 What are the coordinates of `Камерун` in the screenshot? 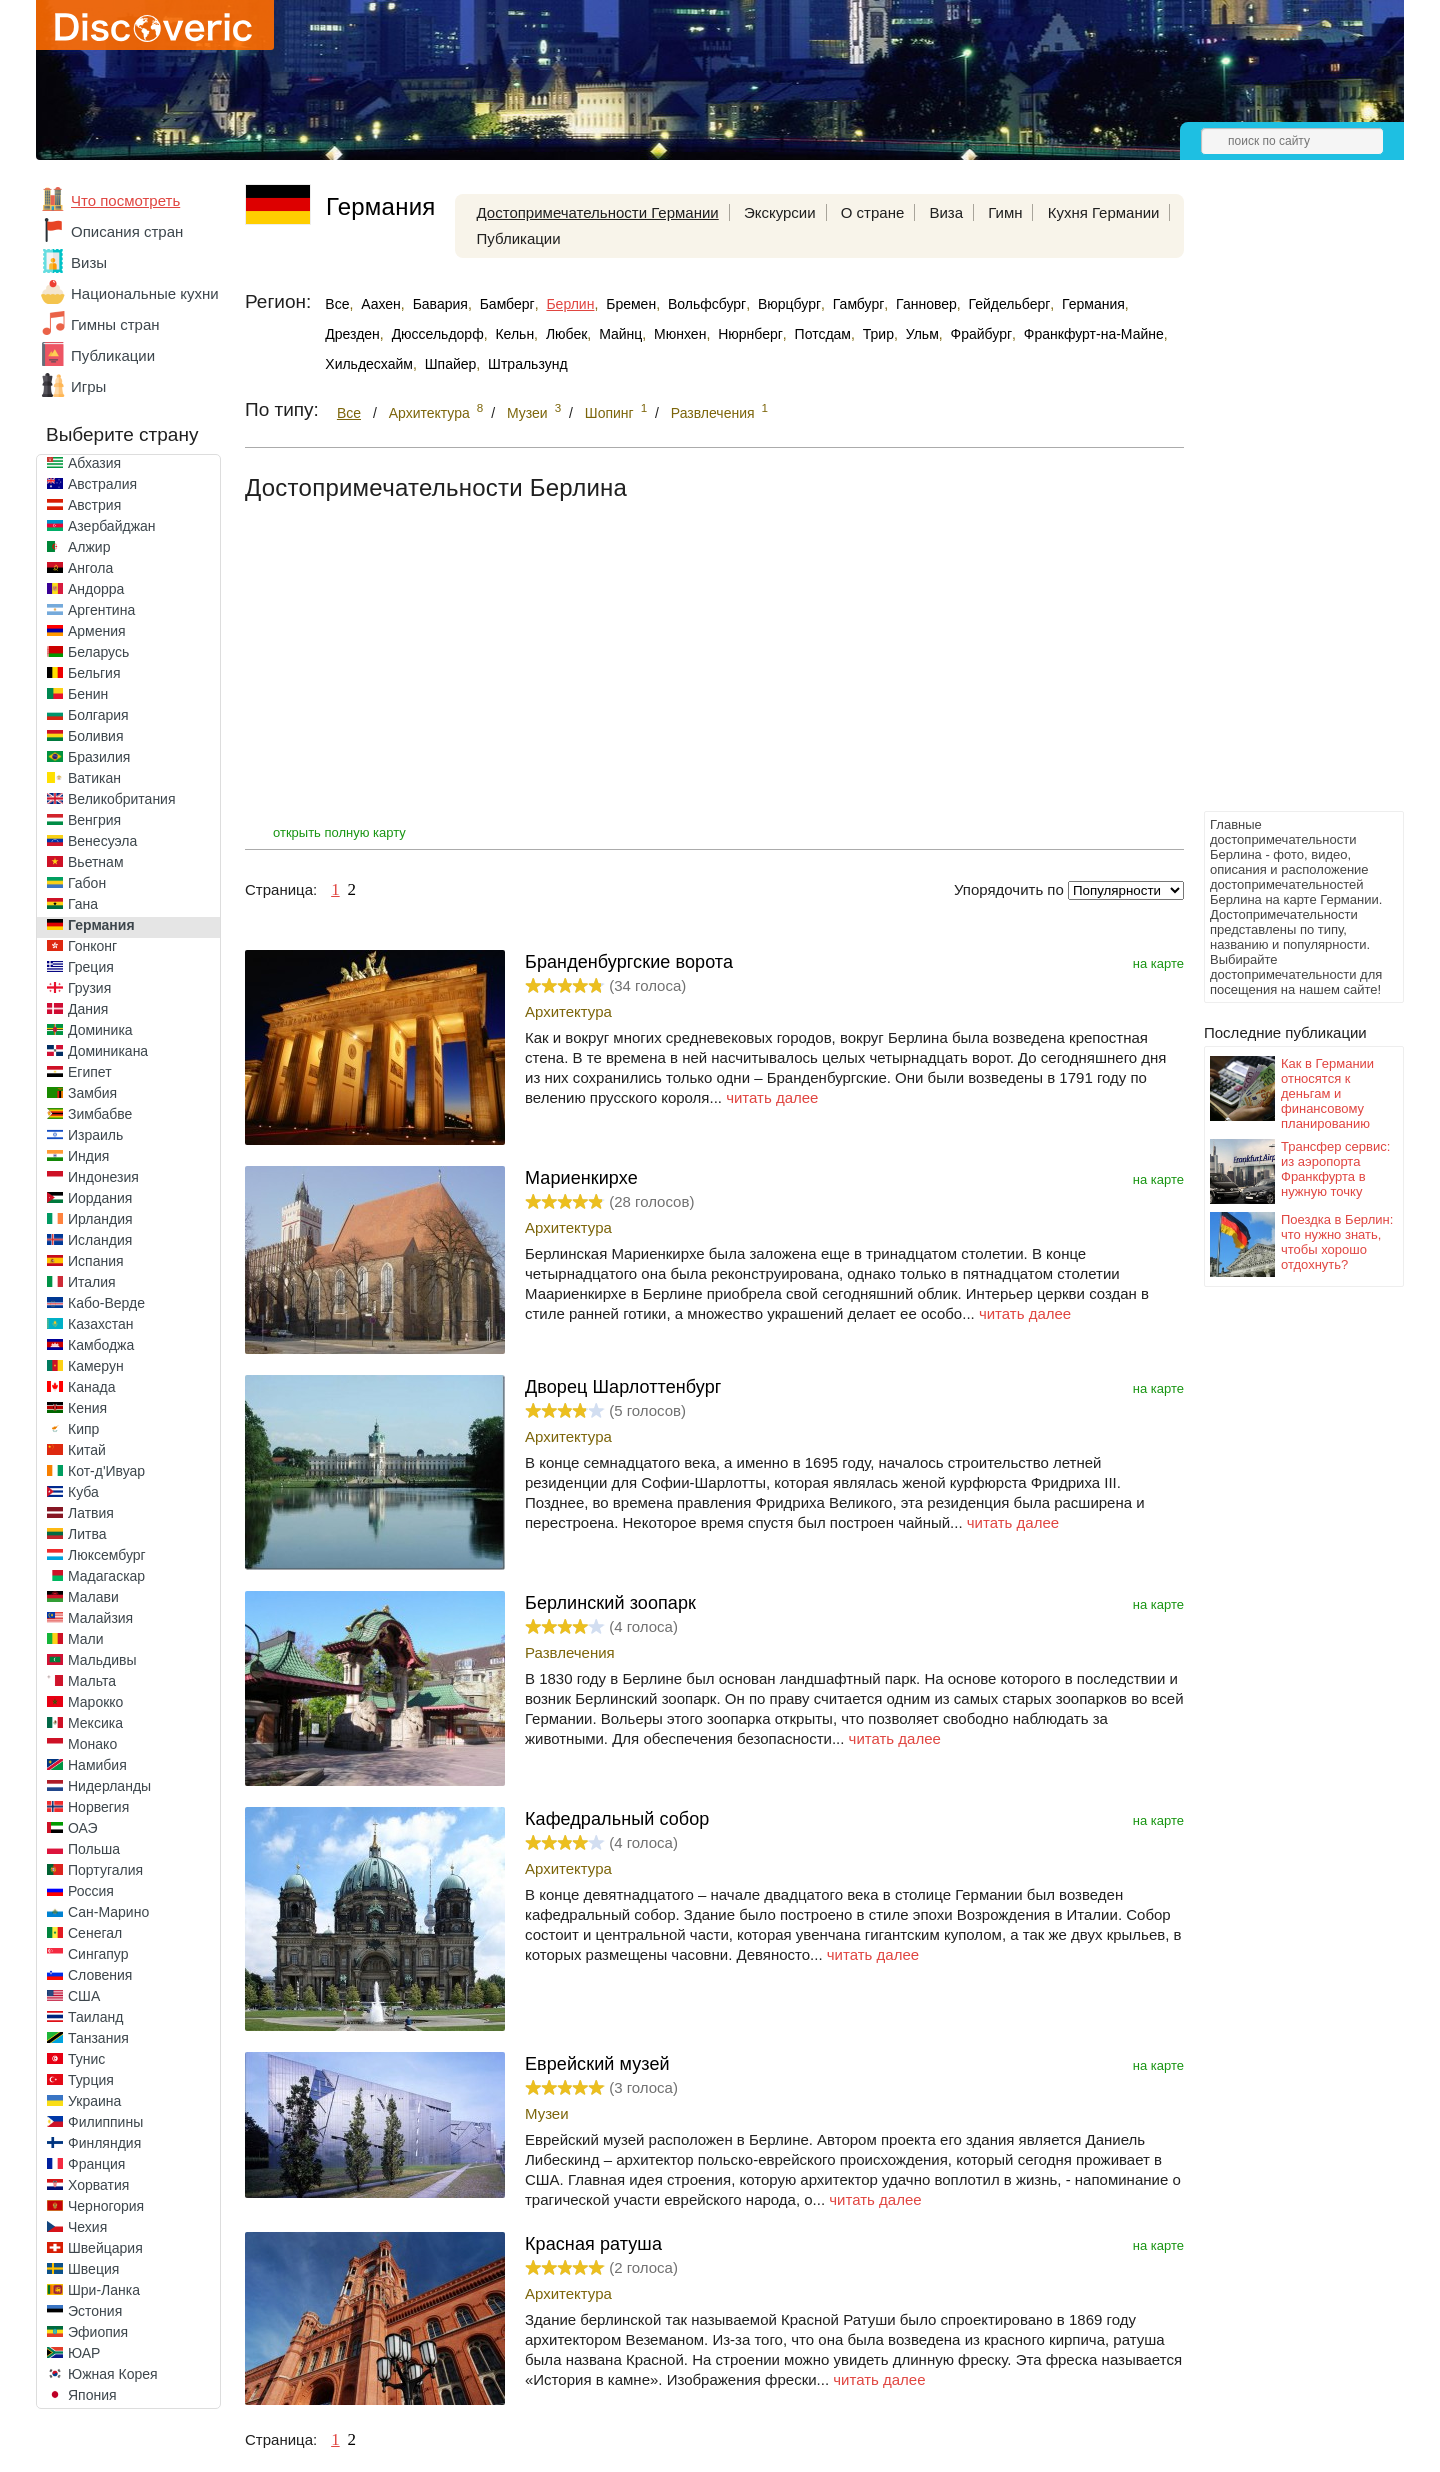 It's located at (96, 1366).